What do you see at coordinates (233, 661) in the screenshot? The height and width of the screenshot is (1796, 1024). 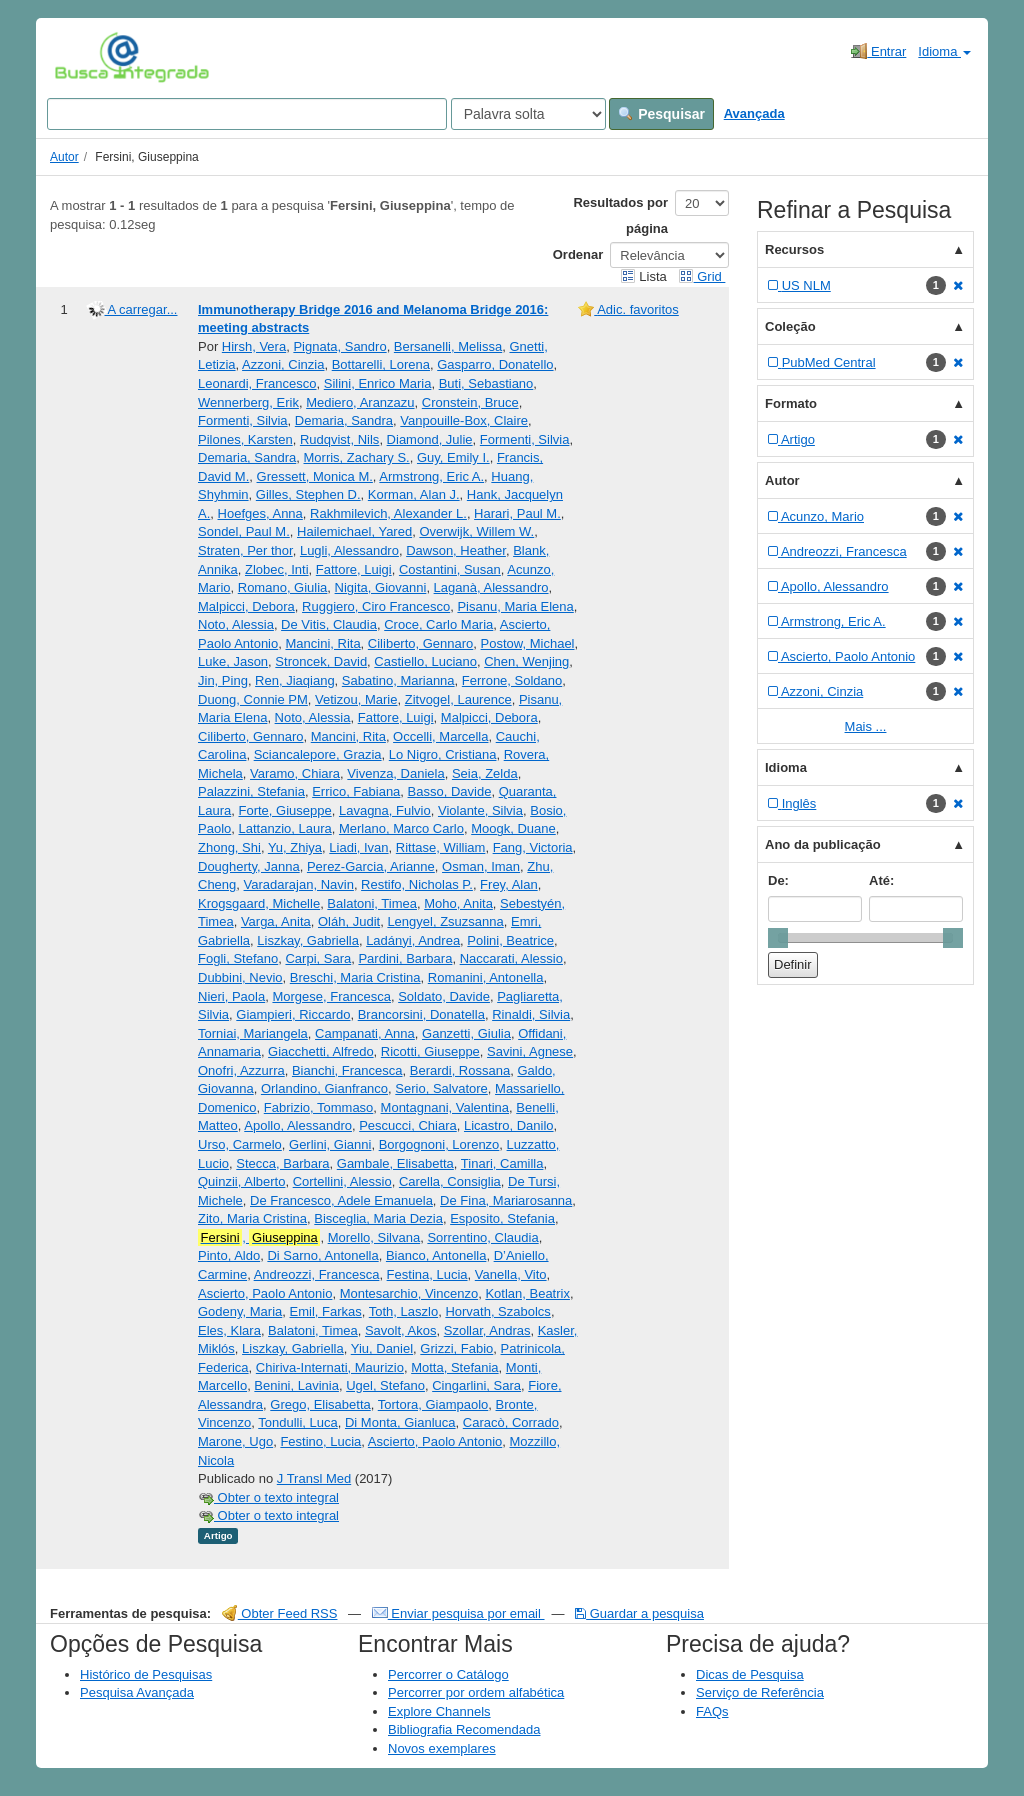 I see `Luke, Jason` at bounding box center [233, 661].